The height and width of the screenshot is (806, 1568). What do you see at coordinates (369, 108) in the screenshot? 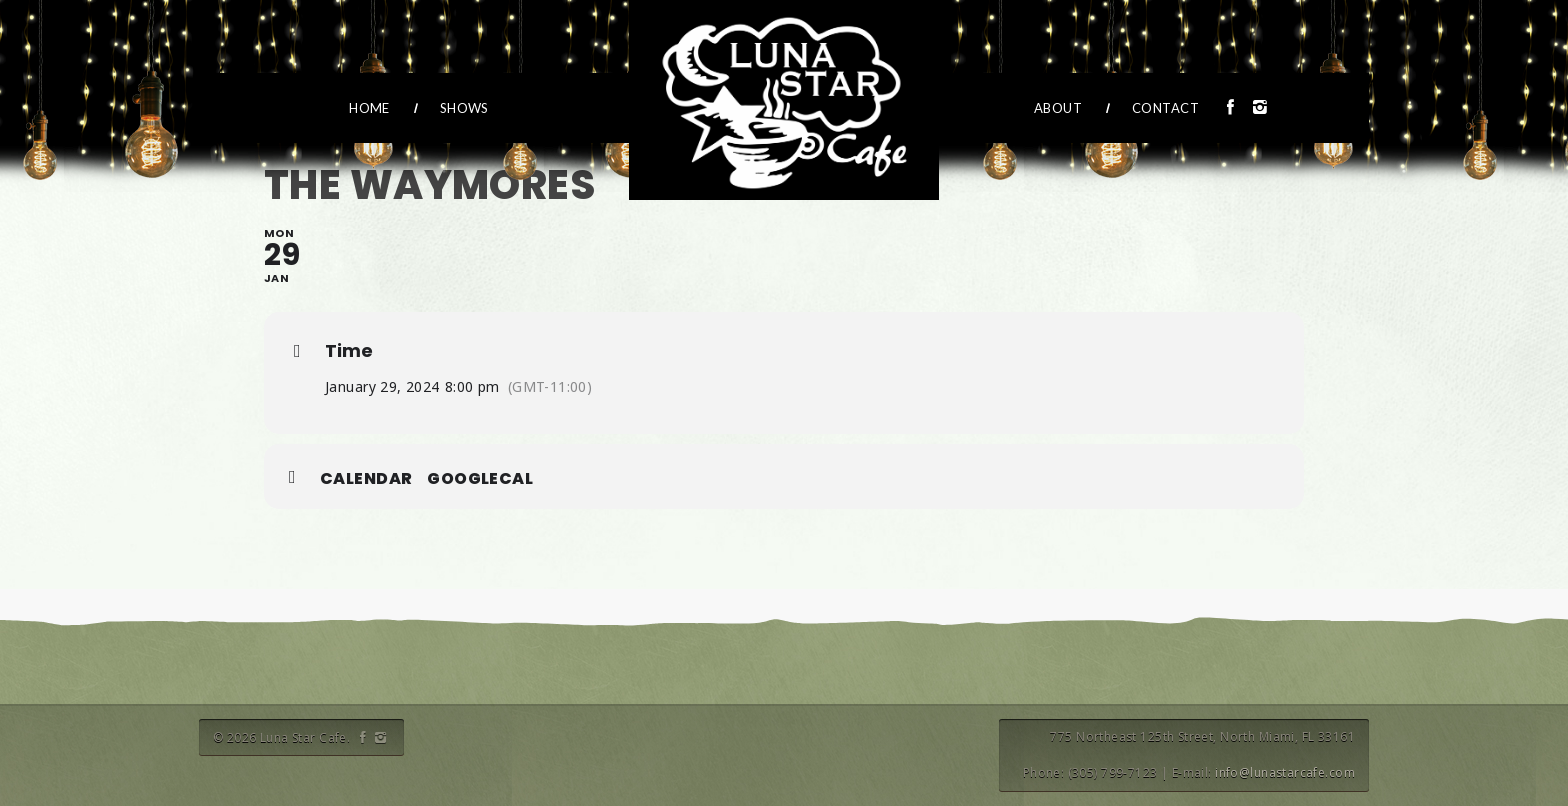
I see `Home` at bounding box center [369, 108].